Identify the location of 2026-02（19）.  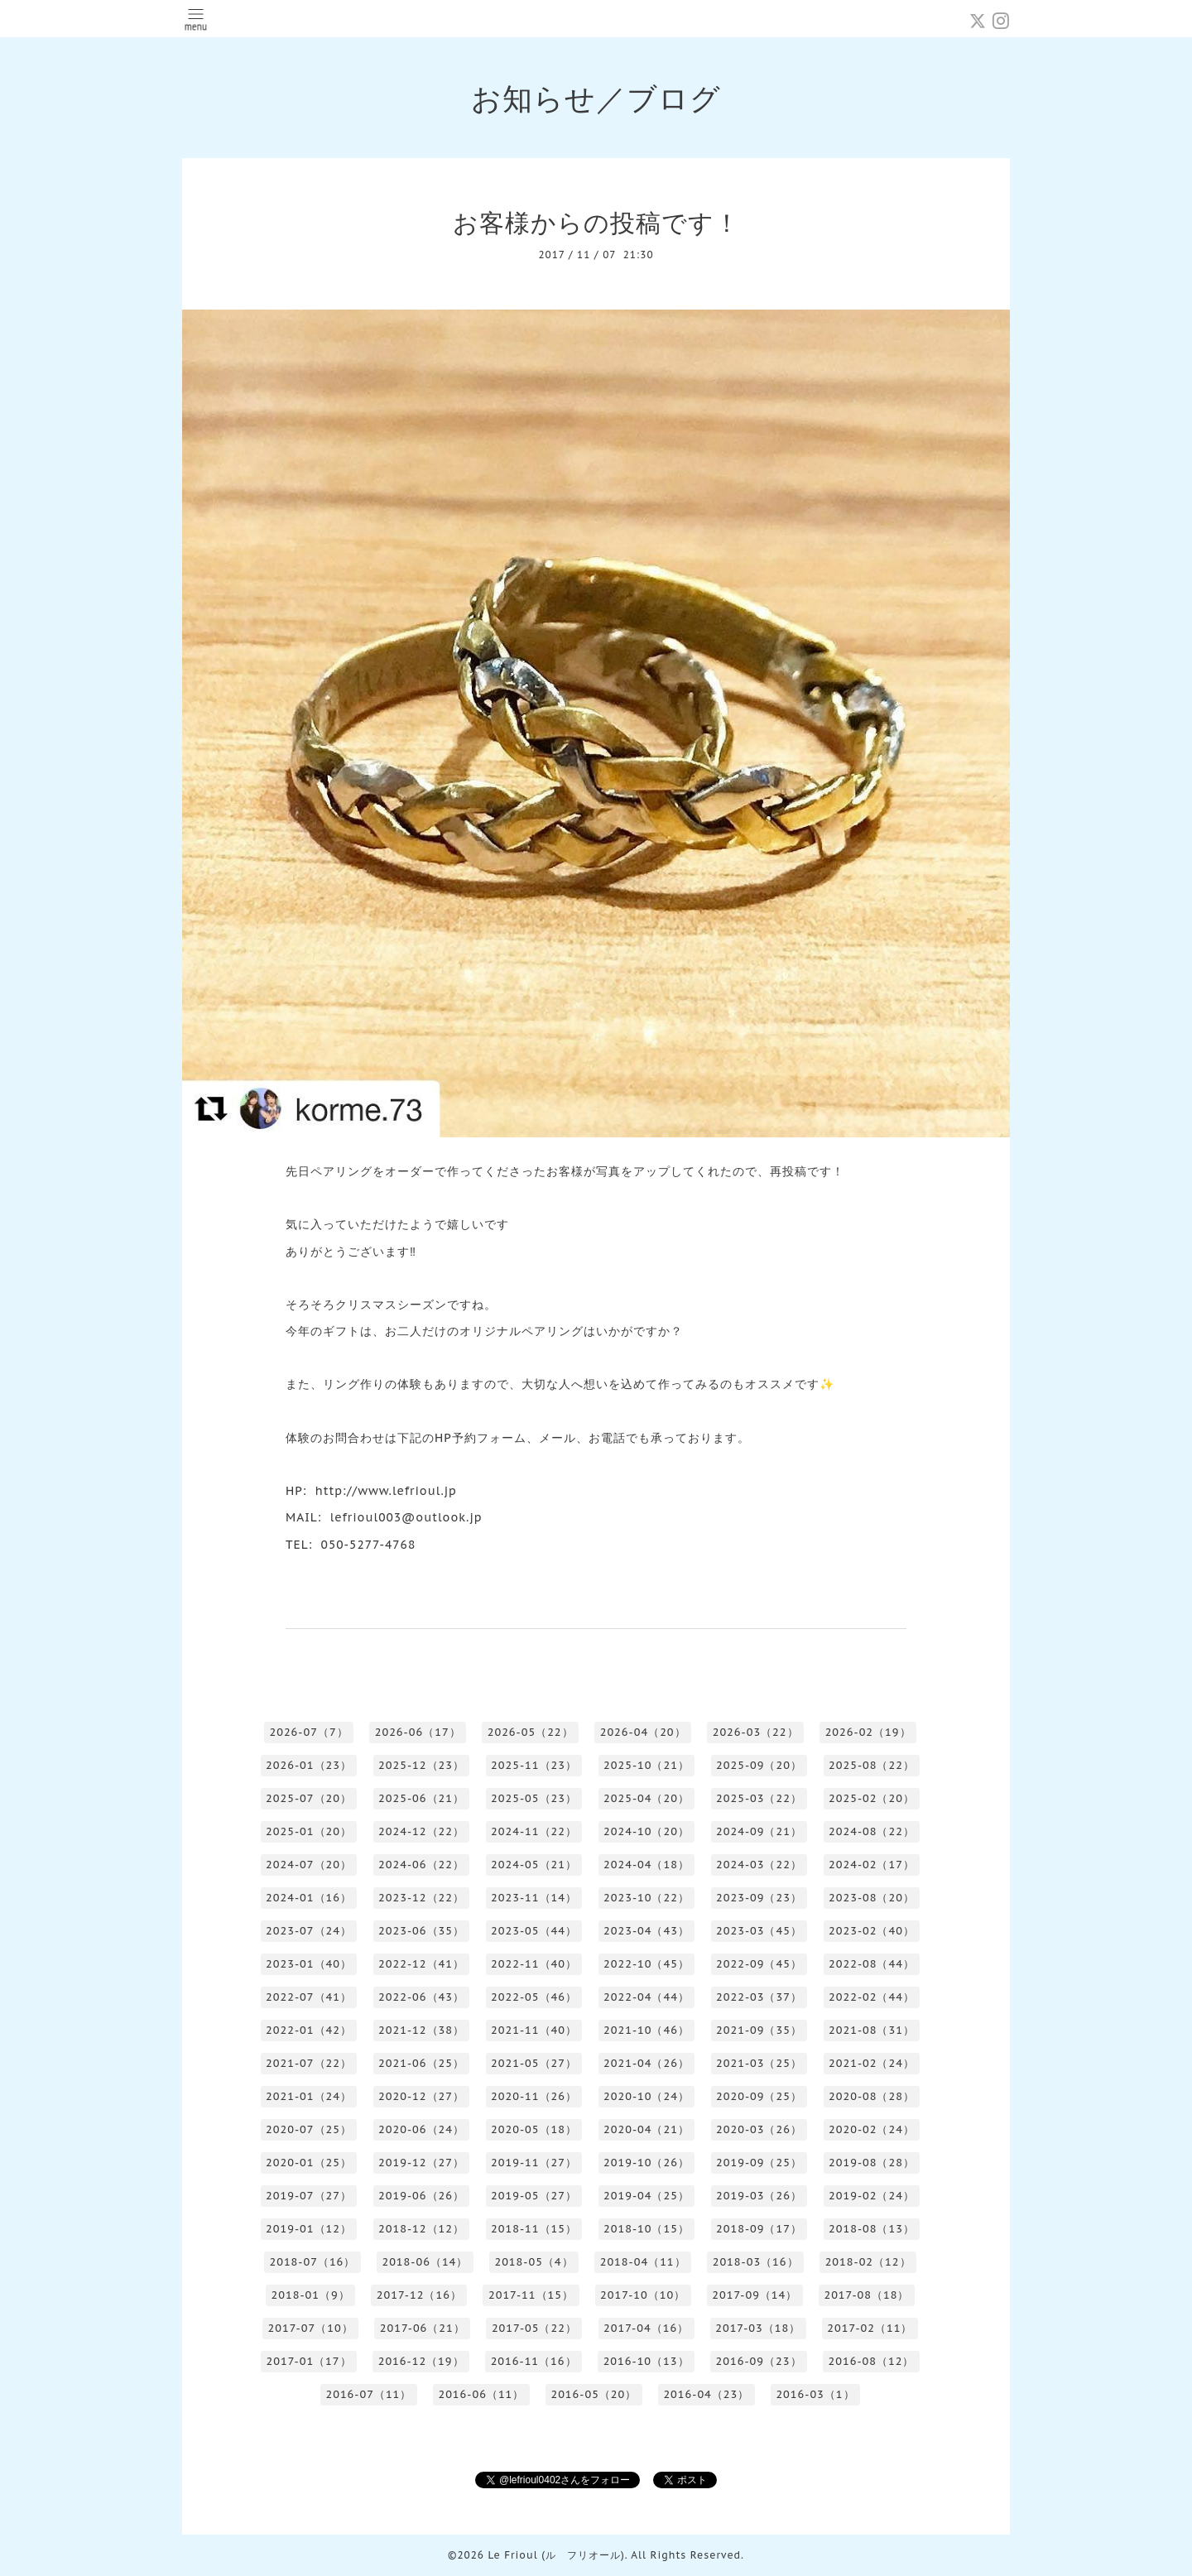
(868, 1732).